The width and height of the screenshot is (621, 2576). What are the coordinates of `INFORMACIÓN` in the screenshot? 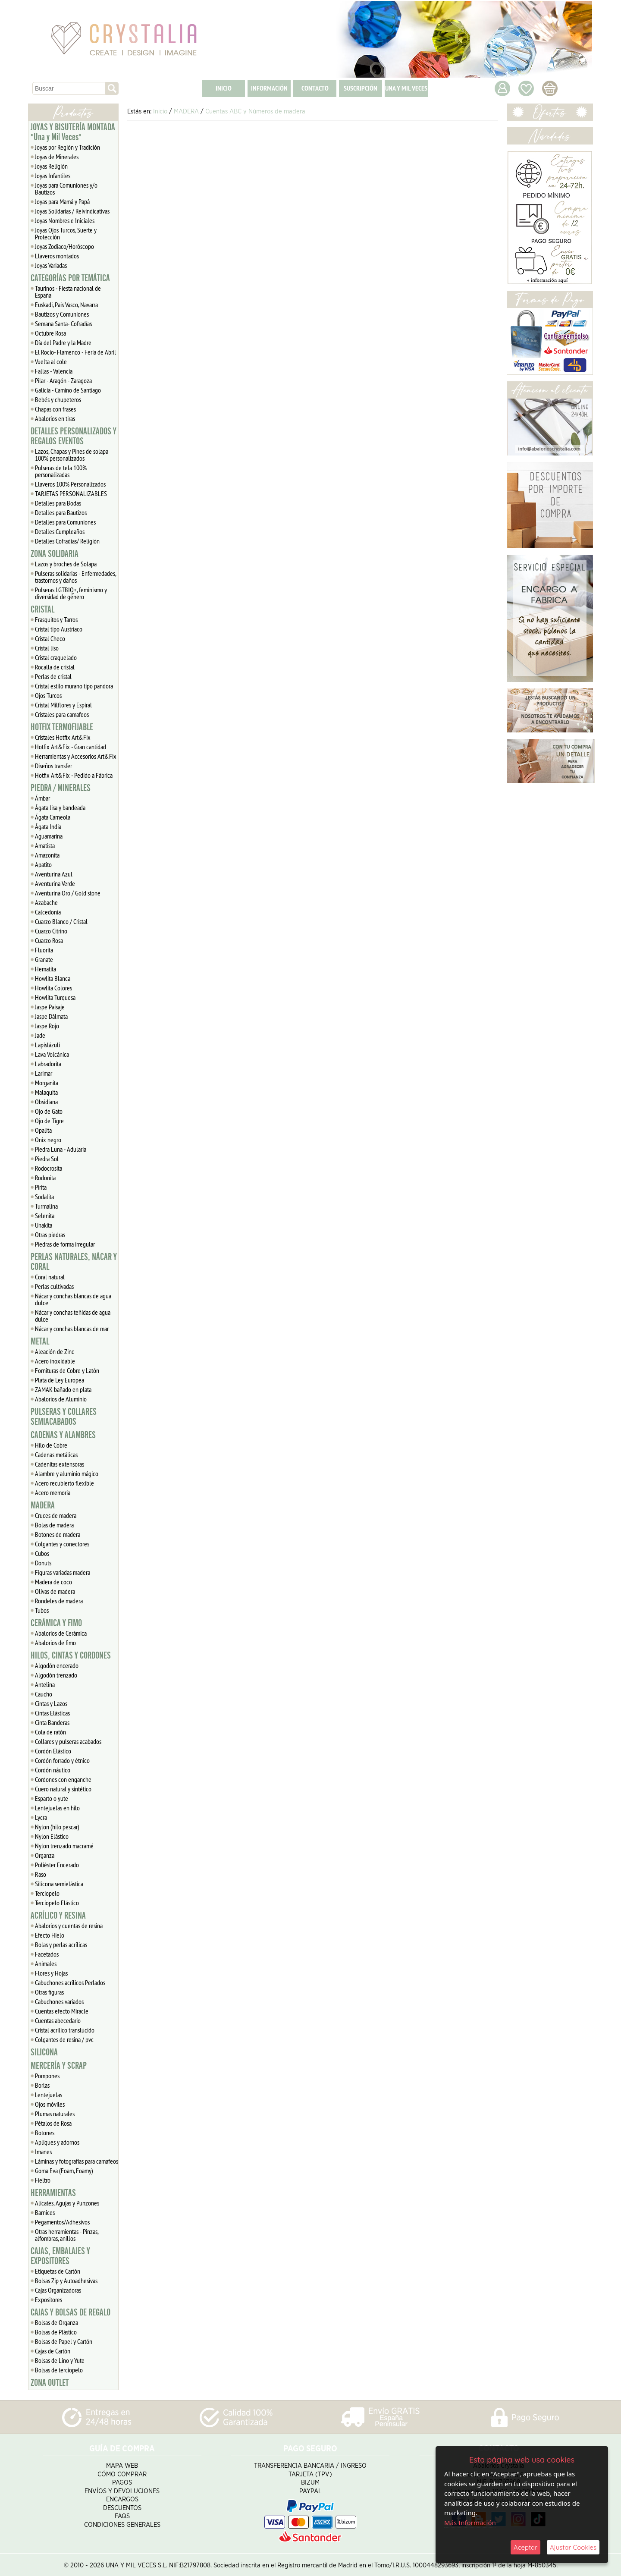 It's located at (269, 88).